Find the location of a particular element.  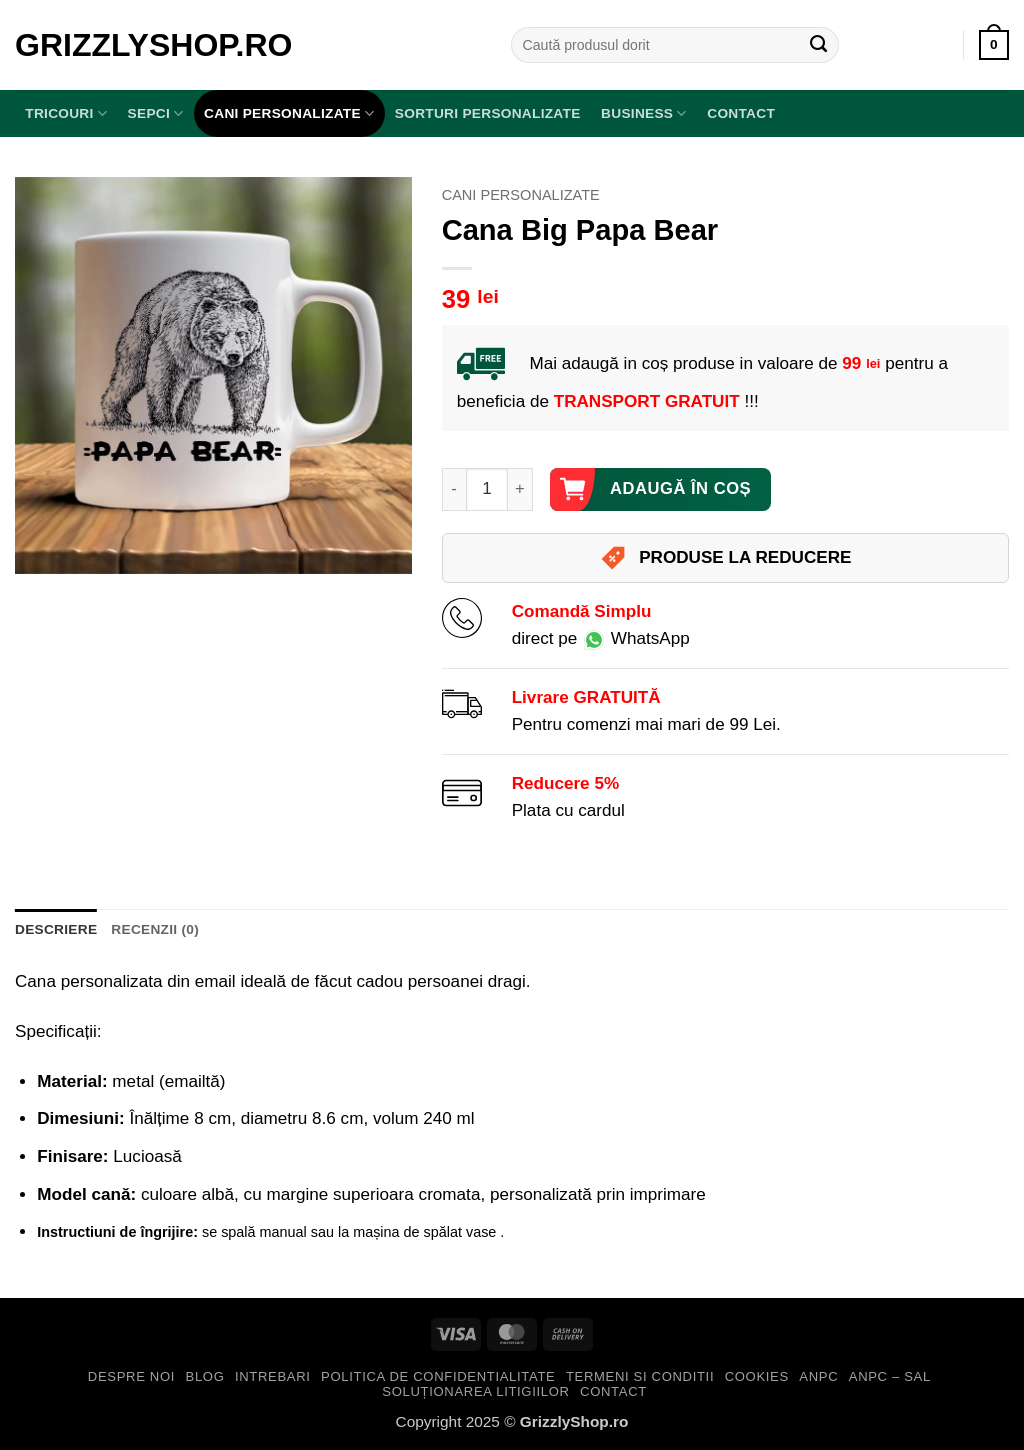

ANPC – SAL is located at coordinates (890, 1376).